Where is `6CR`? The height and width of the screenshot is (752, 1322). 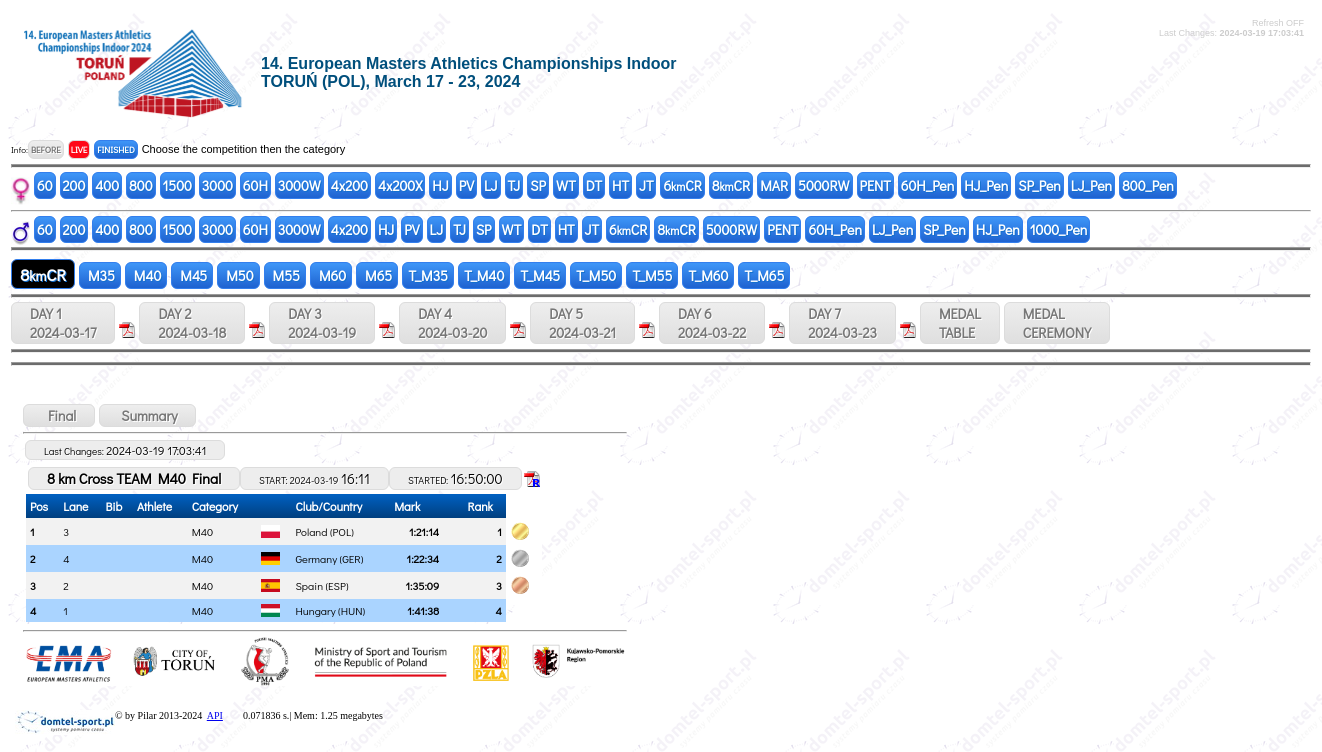
6CR is located at coordinates (682, 185).